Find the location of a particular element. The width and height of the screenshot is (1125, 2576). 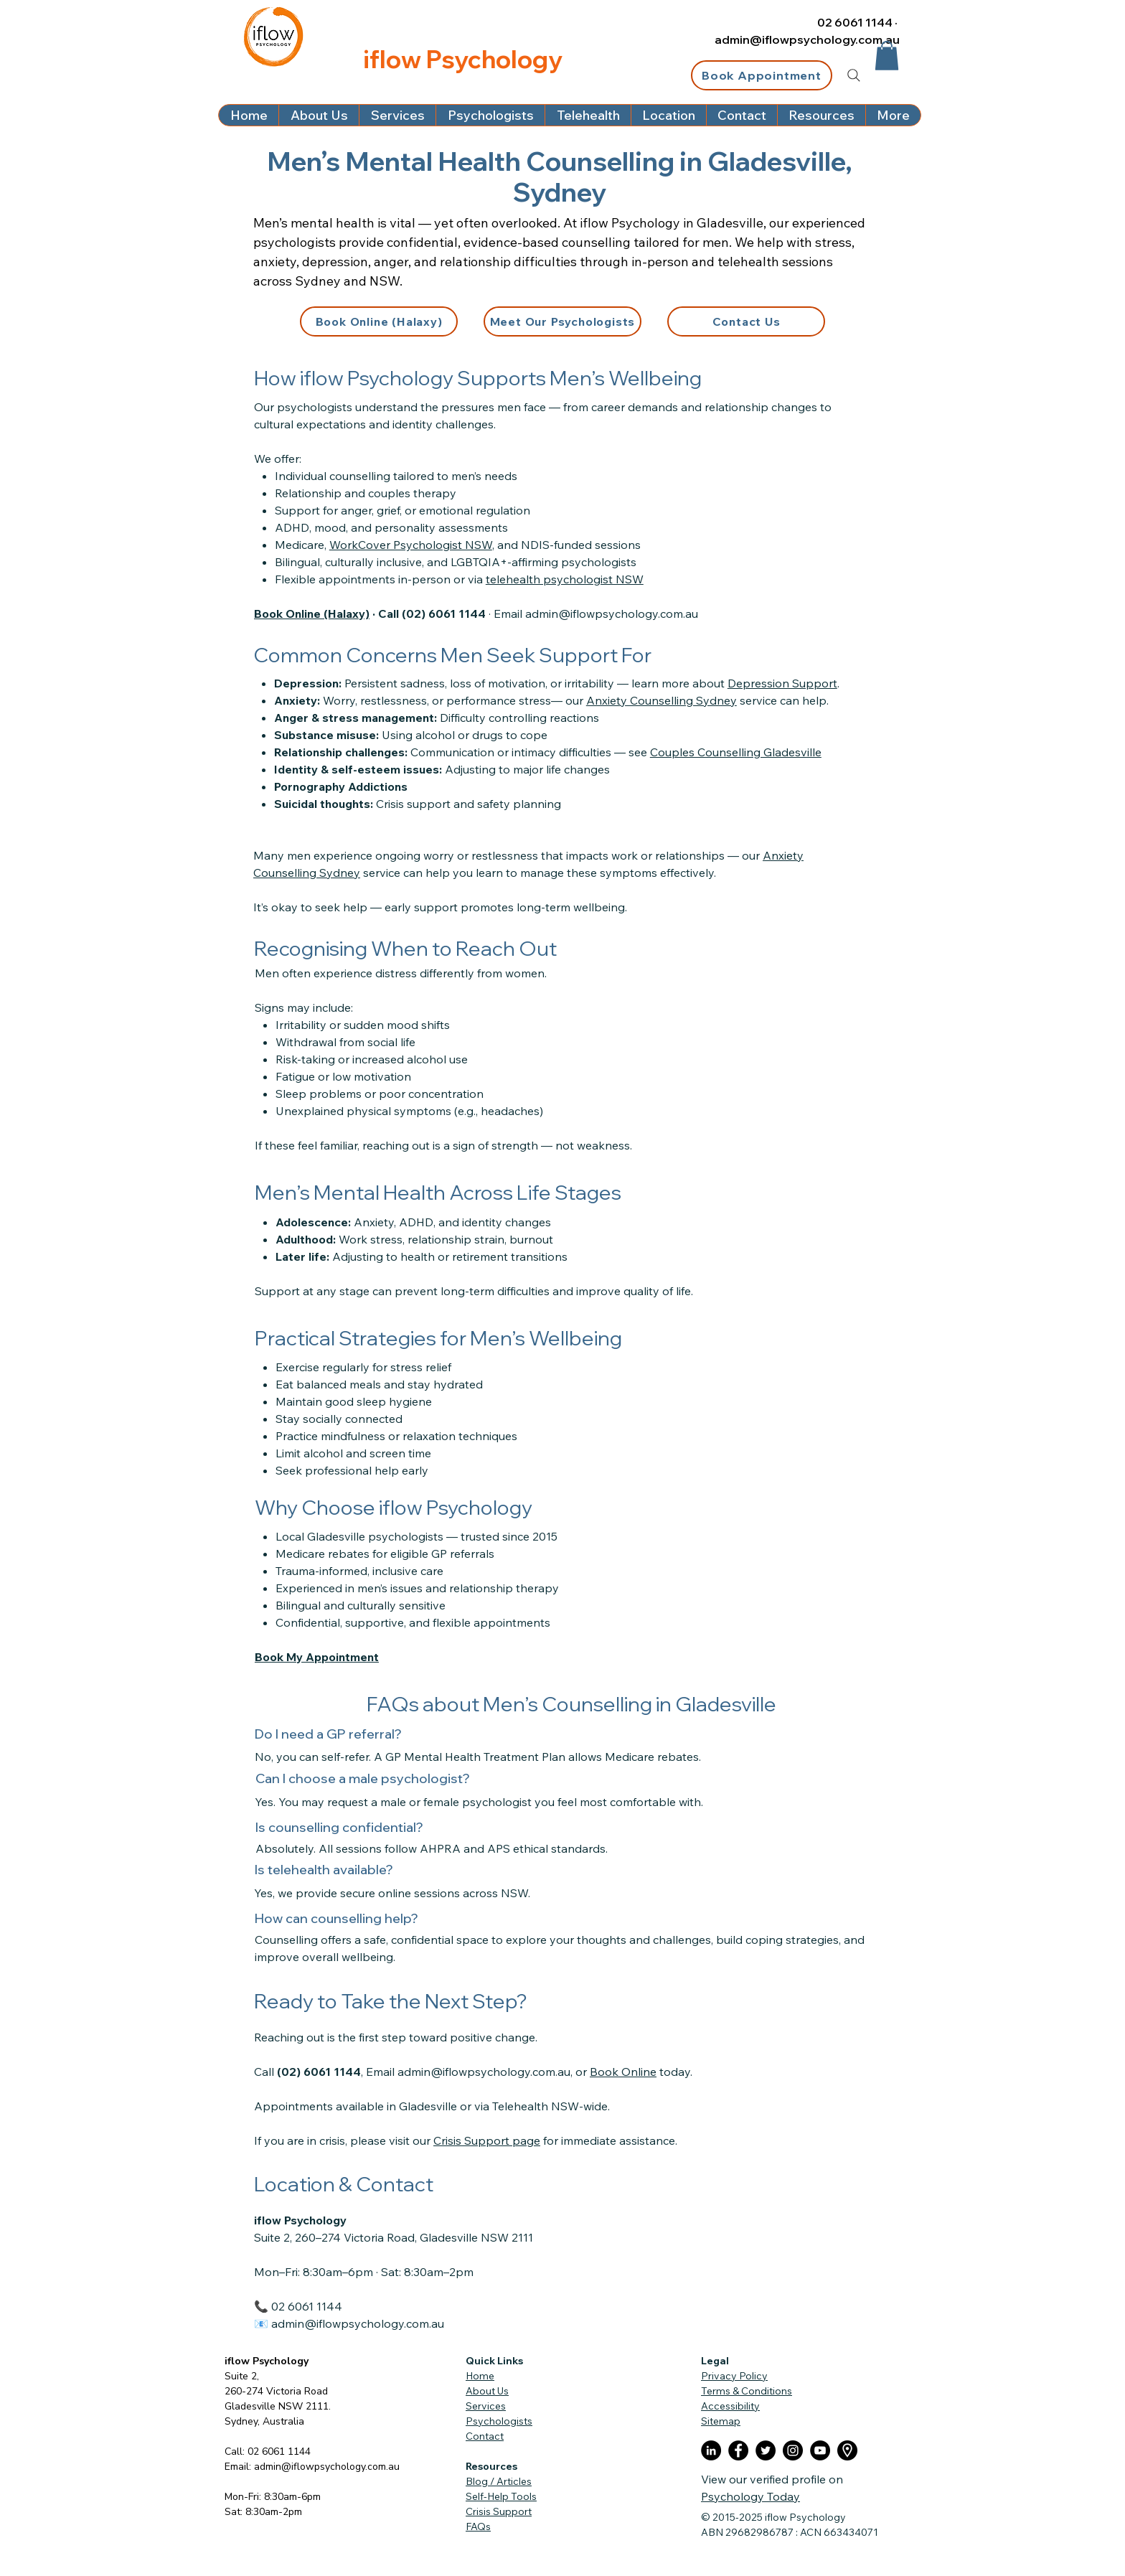

[Book Appointment] is located at coordinates (761, 75).